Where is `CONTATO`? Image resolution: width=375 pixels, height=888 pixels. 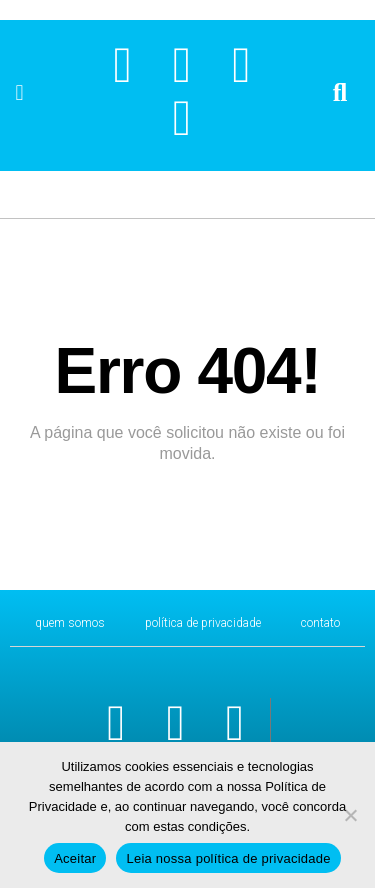
CONTATO is located at coordinates (320, 623).